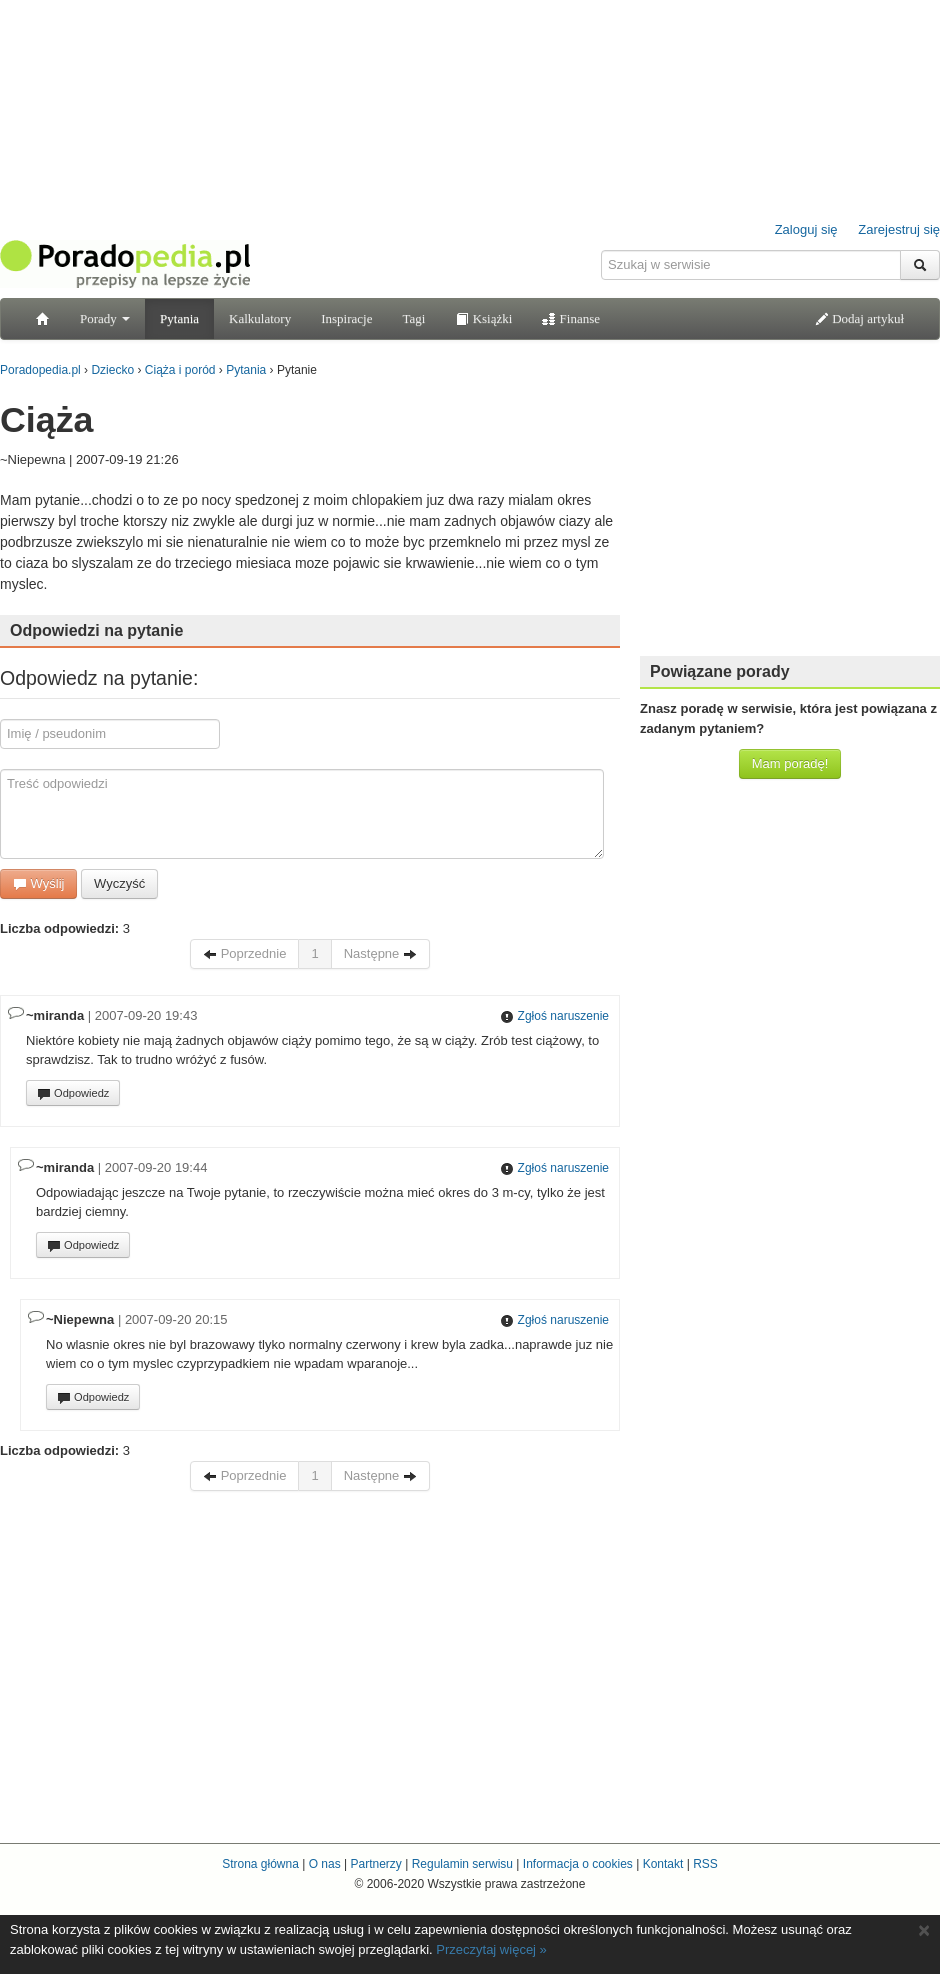 Image resolution: width=940 pixels, height=1974 pixels. I want to click on Inspiracje, so click(346, 318).